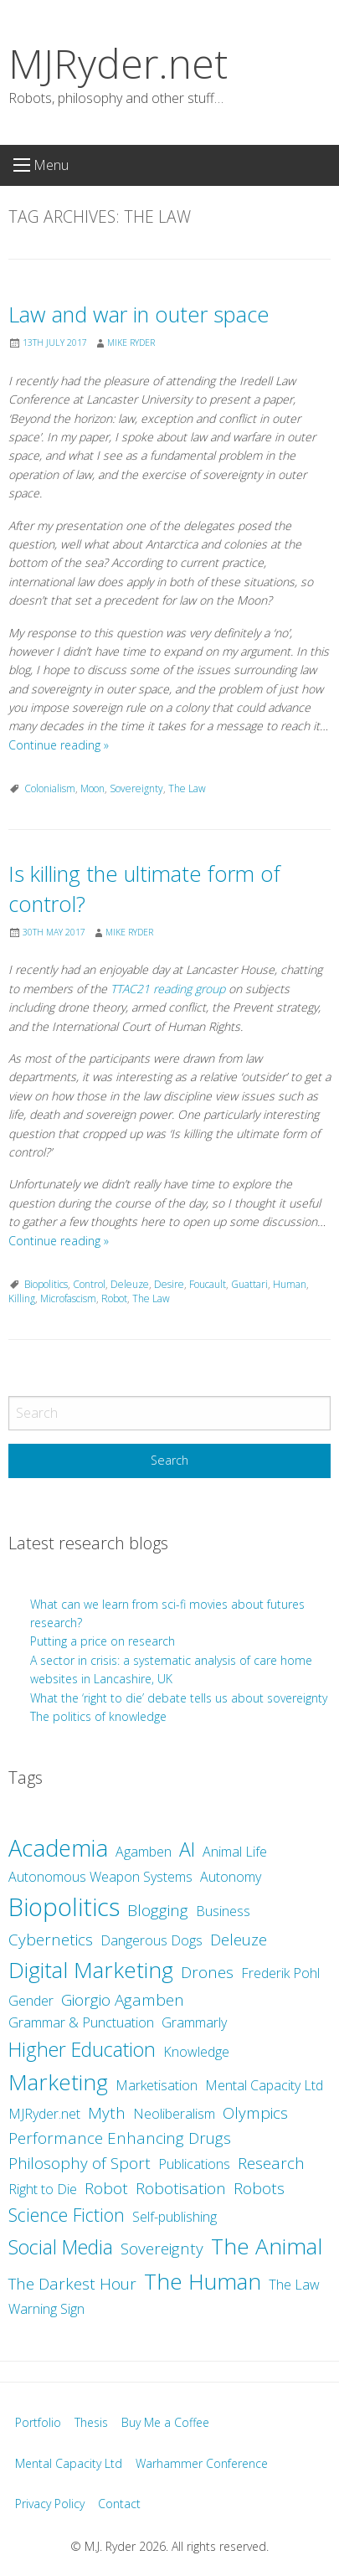 This screenshot has width=339, height=2576. Describe the element at coordinates (167, 989) in the screenshot. I see `TTAC21 reading group` at that location.